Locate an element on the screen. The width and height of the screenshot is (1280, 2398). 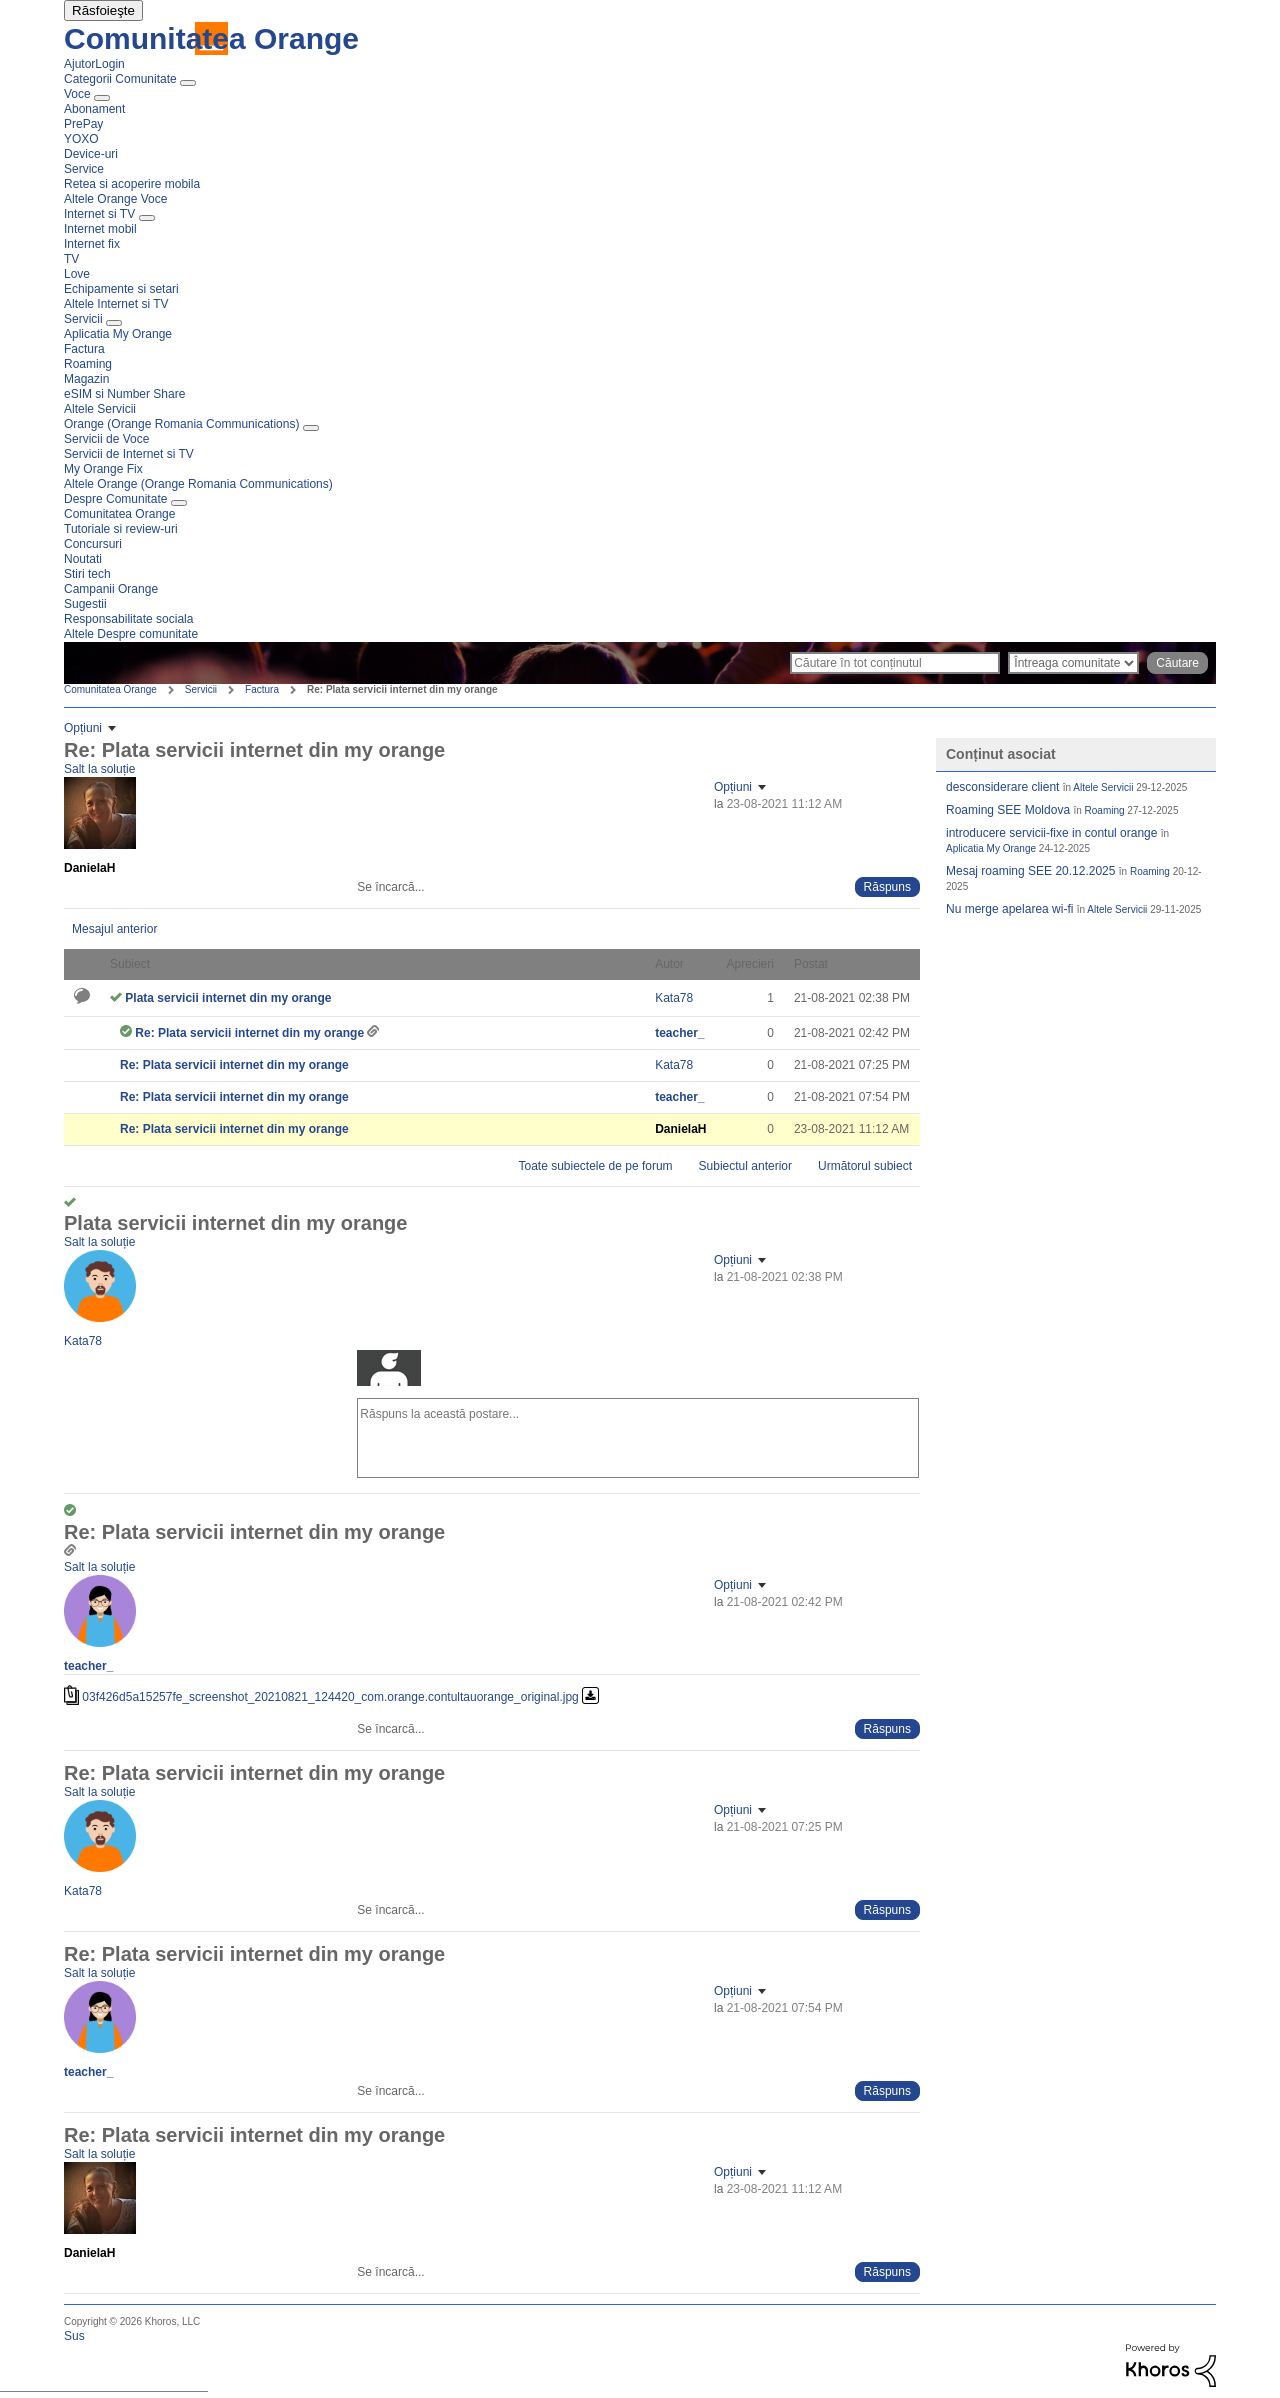
Retea si acoperire mobila [menuitem] is located at coordinates (132, 184).